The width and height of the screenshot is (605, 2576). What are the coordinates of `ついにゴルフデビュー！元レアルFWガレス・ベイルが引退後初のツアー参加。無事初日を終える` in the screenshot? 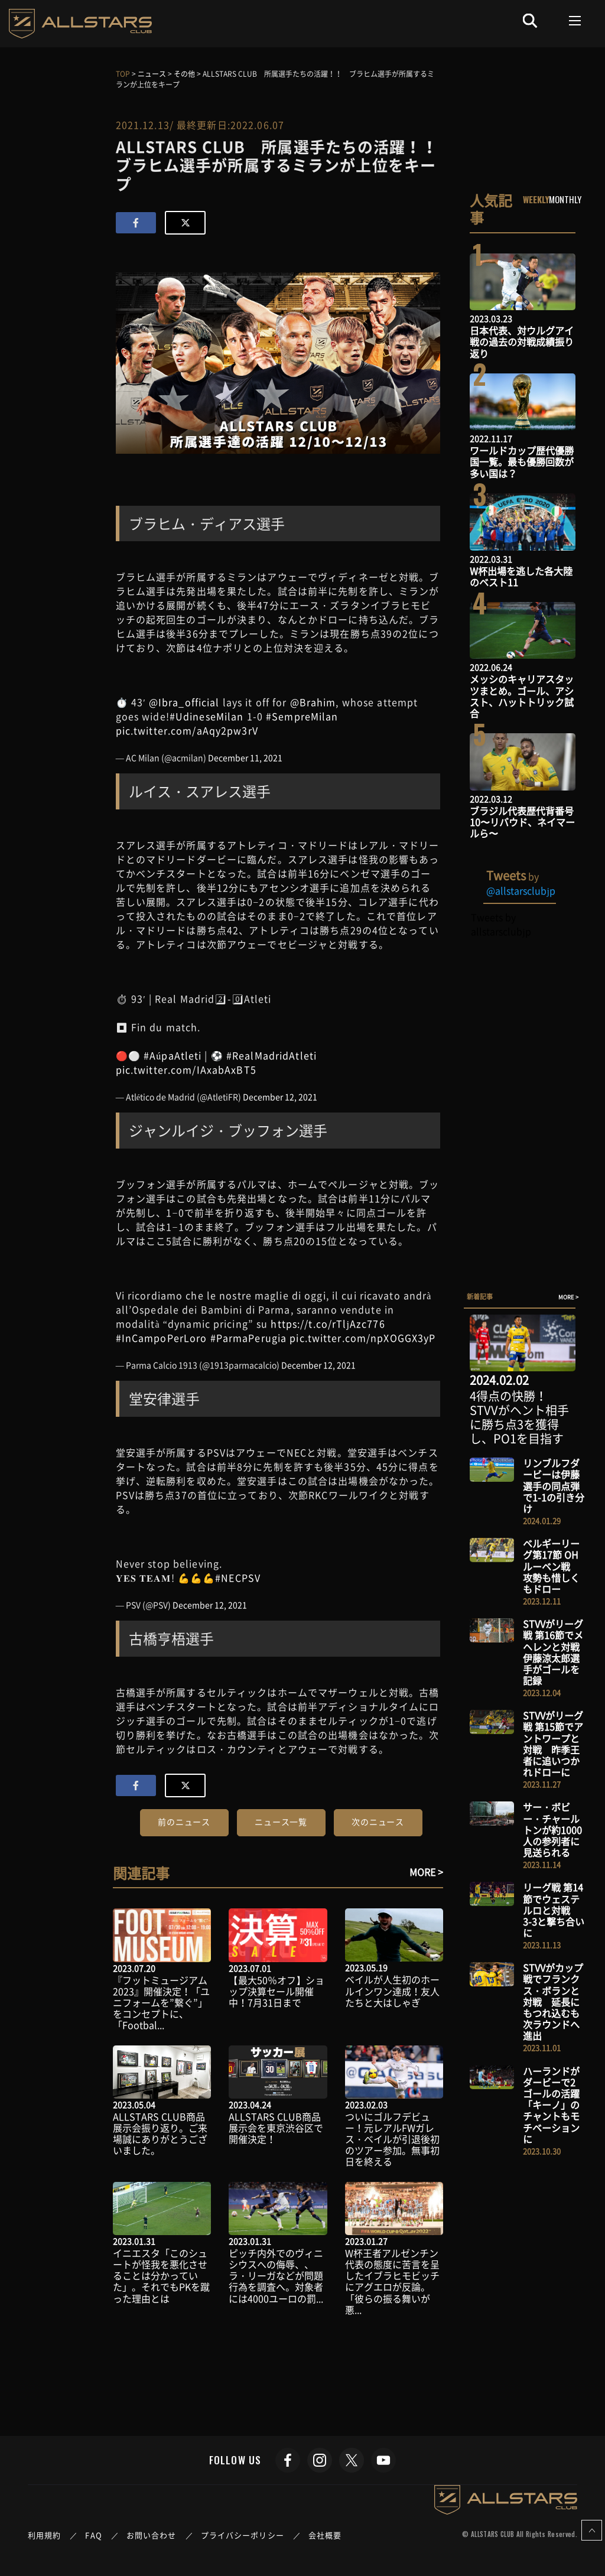 It's located at (392, 2139).